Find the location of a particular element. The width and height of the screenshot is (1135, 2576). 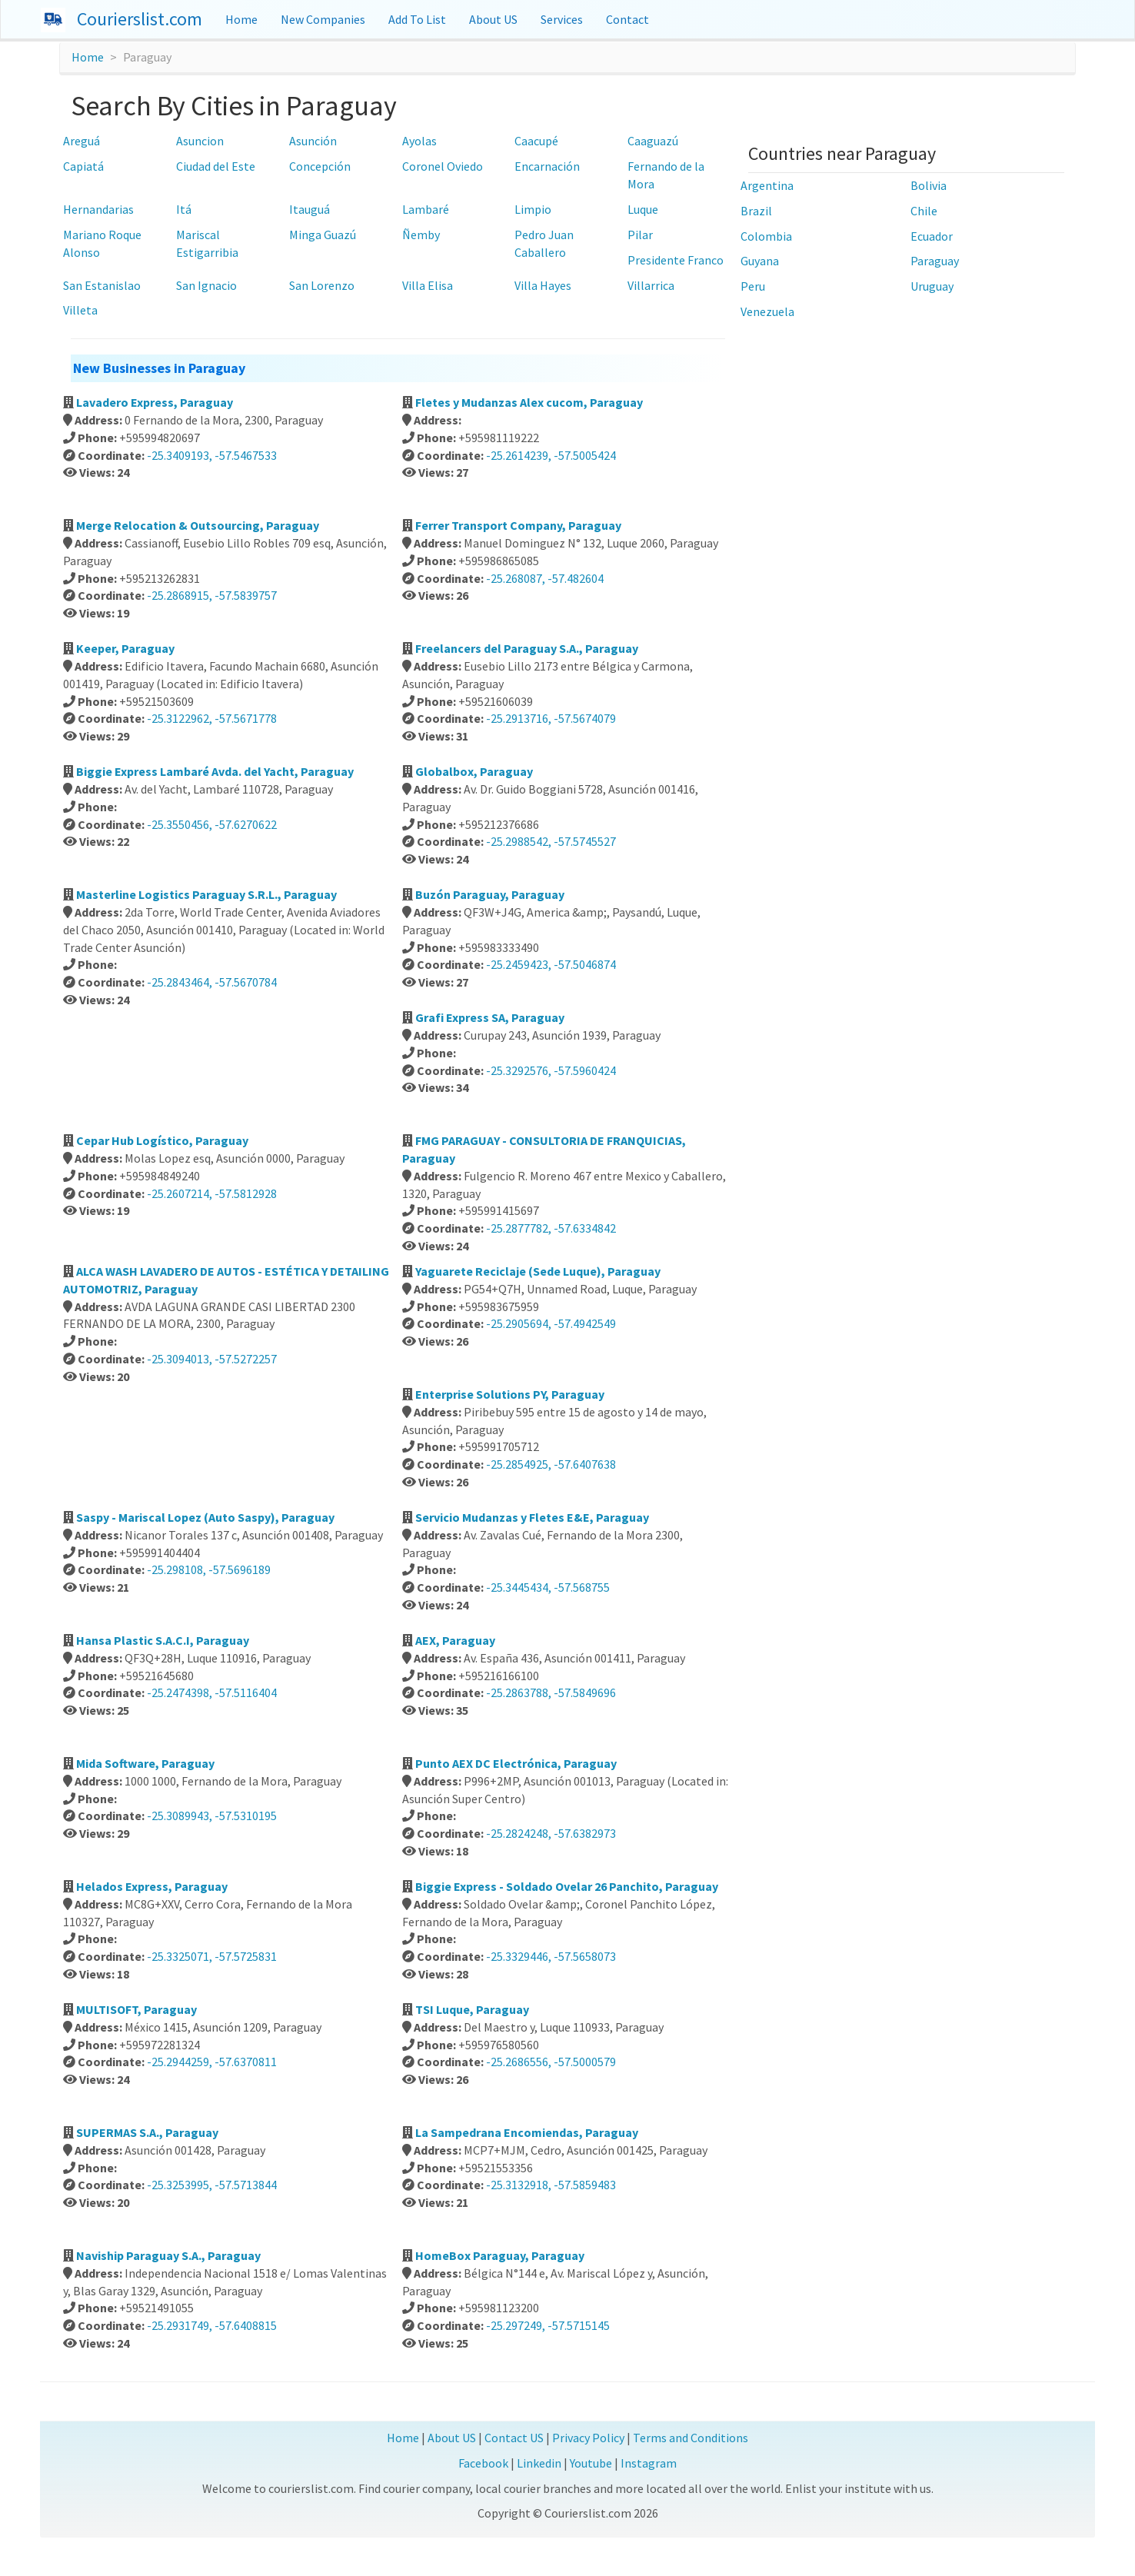

-25.2868915, -57.5839757 is located at coordinates (212, 595).